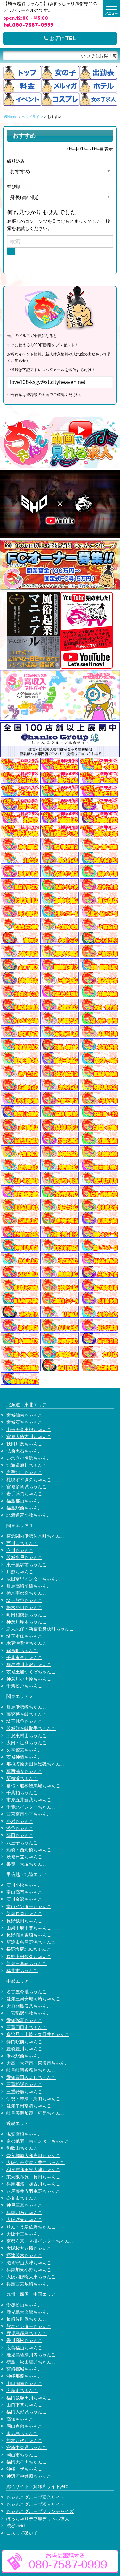 The image size is (120, 2576). What do you see at coordinates (24, 1721) in the screenshot?
I see `埼玉越谷ちゃんこ` at bounding box center [24, 1721].